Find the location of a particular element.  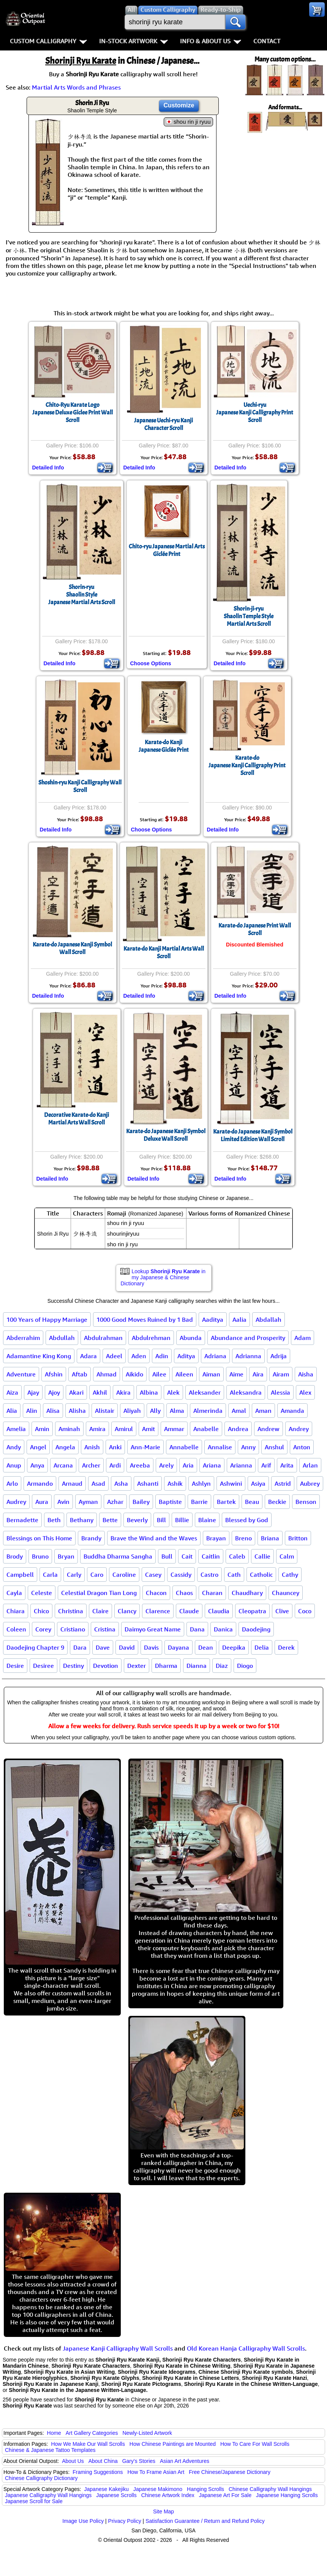

Amal is located at coordinates (239, 1410).